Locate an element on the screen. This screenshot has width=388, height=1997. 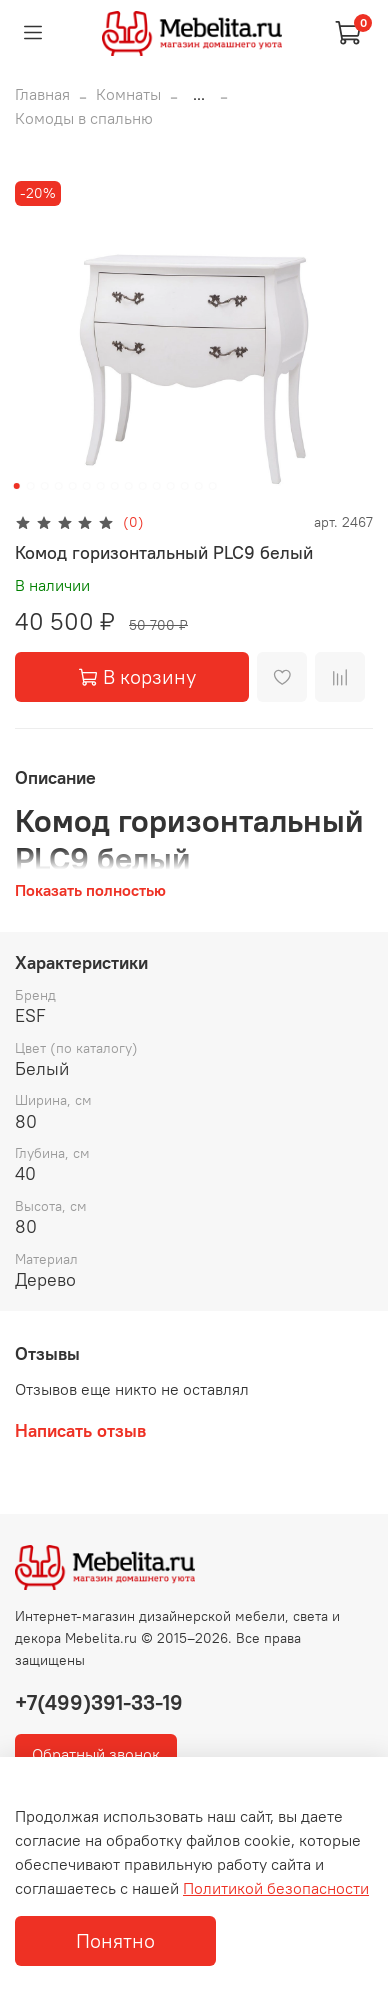
+7(499)391-33-19 is located at coordinates (99, 1702).